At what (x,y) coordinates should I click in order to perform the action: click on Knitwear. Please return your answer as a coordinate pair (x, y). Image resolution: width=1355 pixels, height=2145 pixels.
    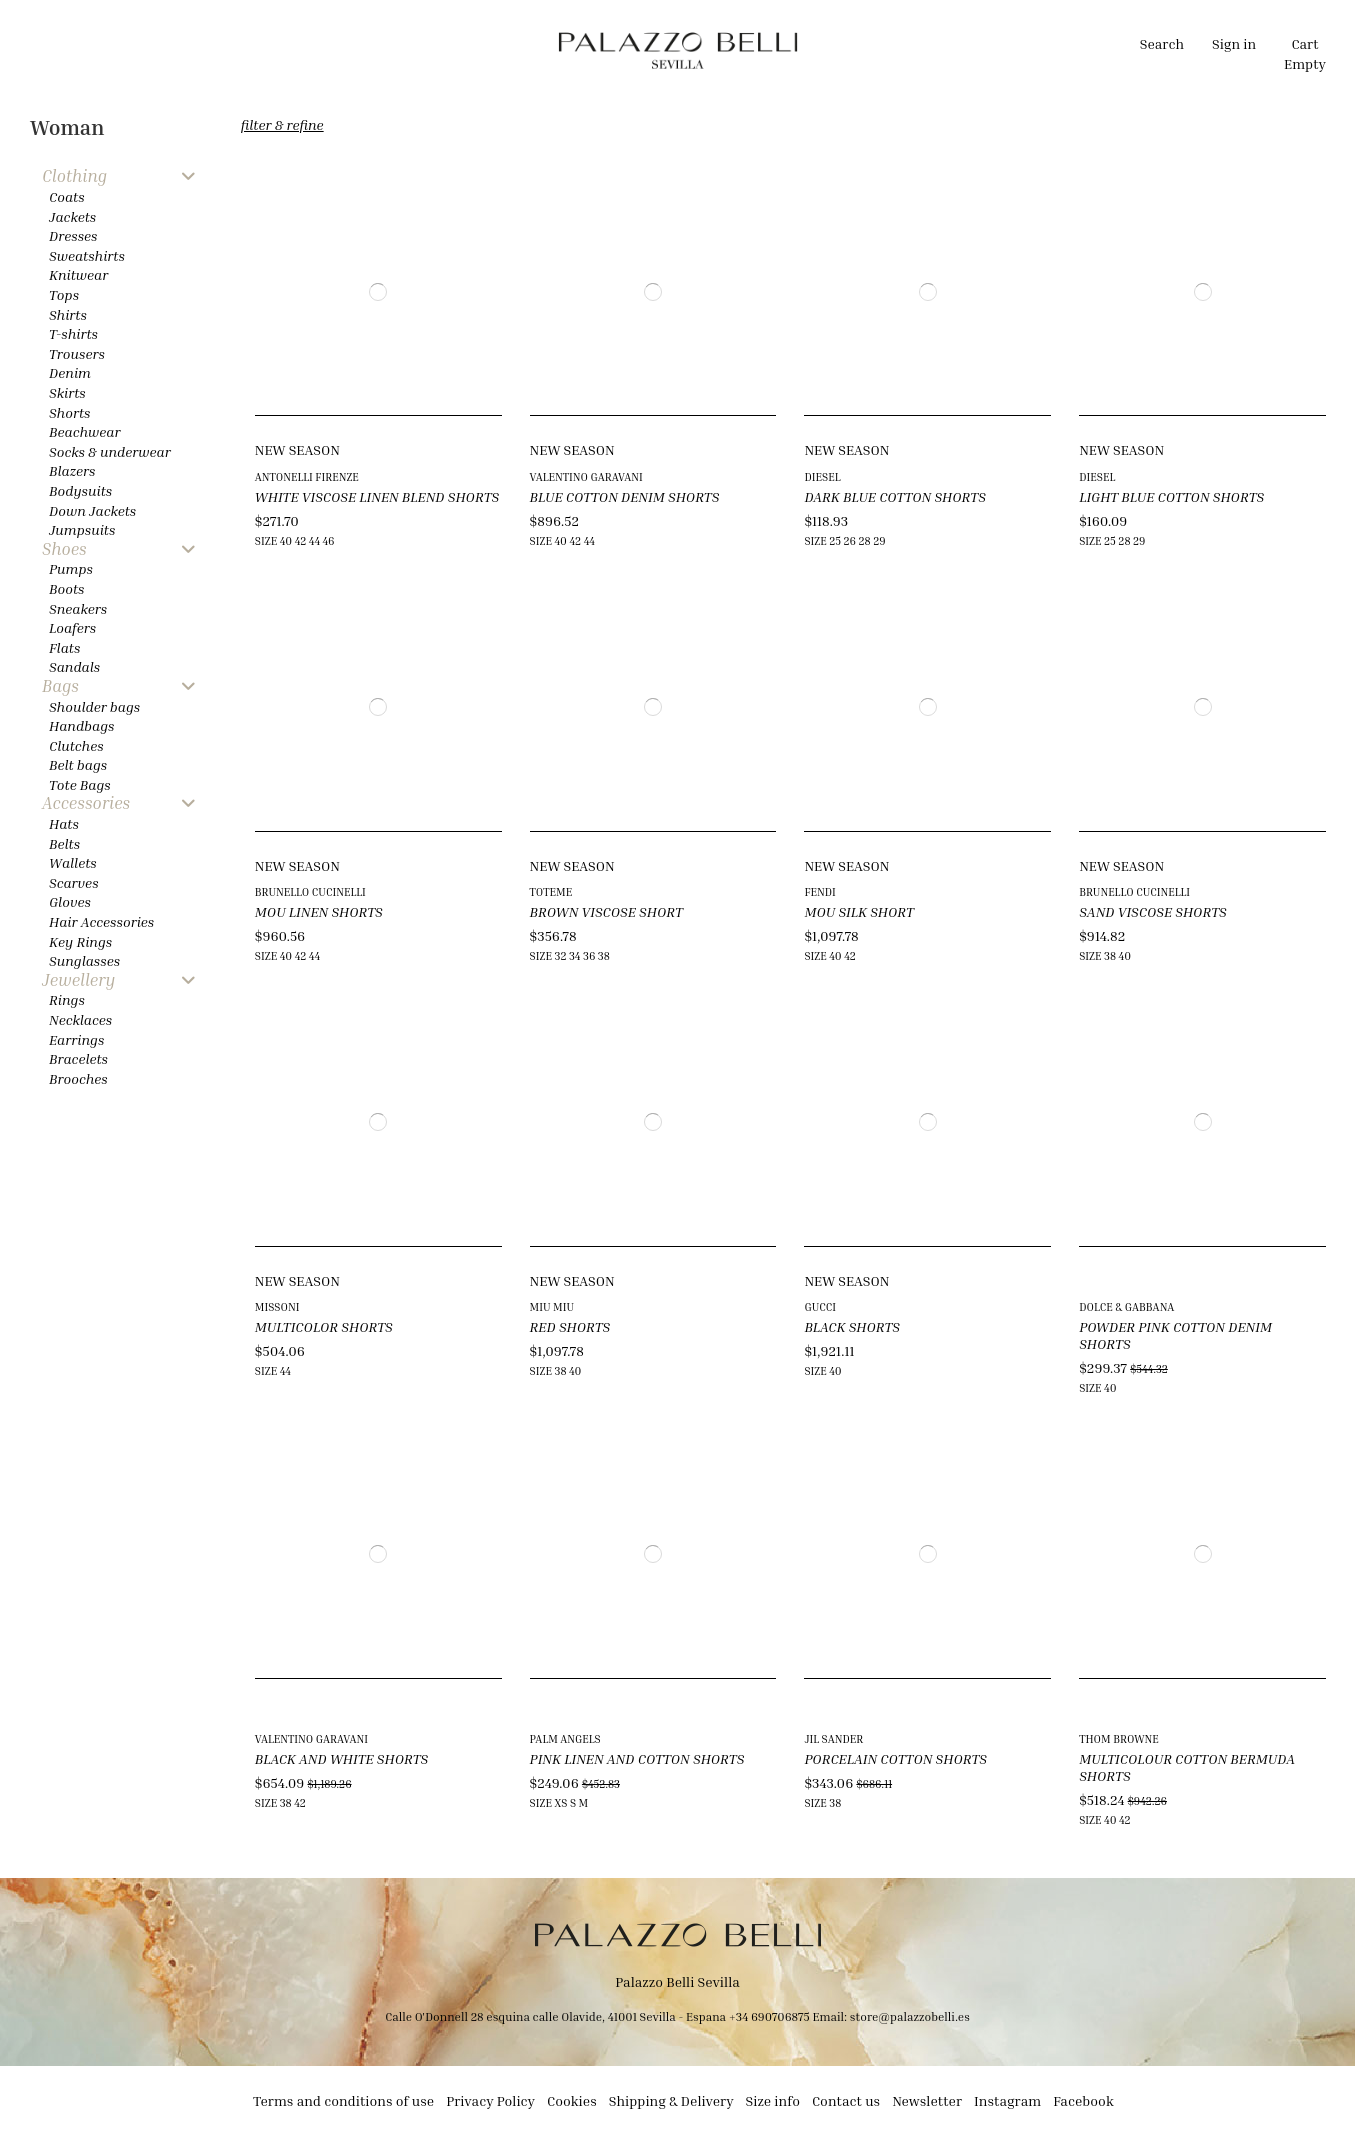
    Looking at the image, I should click on (78, 274).